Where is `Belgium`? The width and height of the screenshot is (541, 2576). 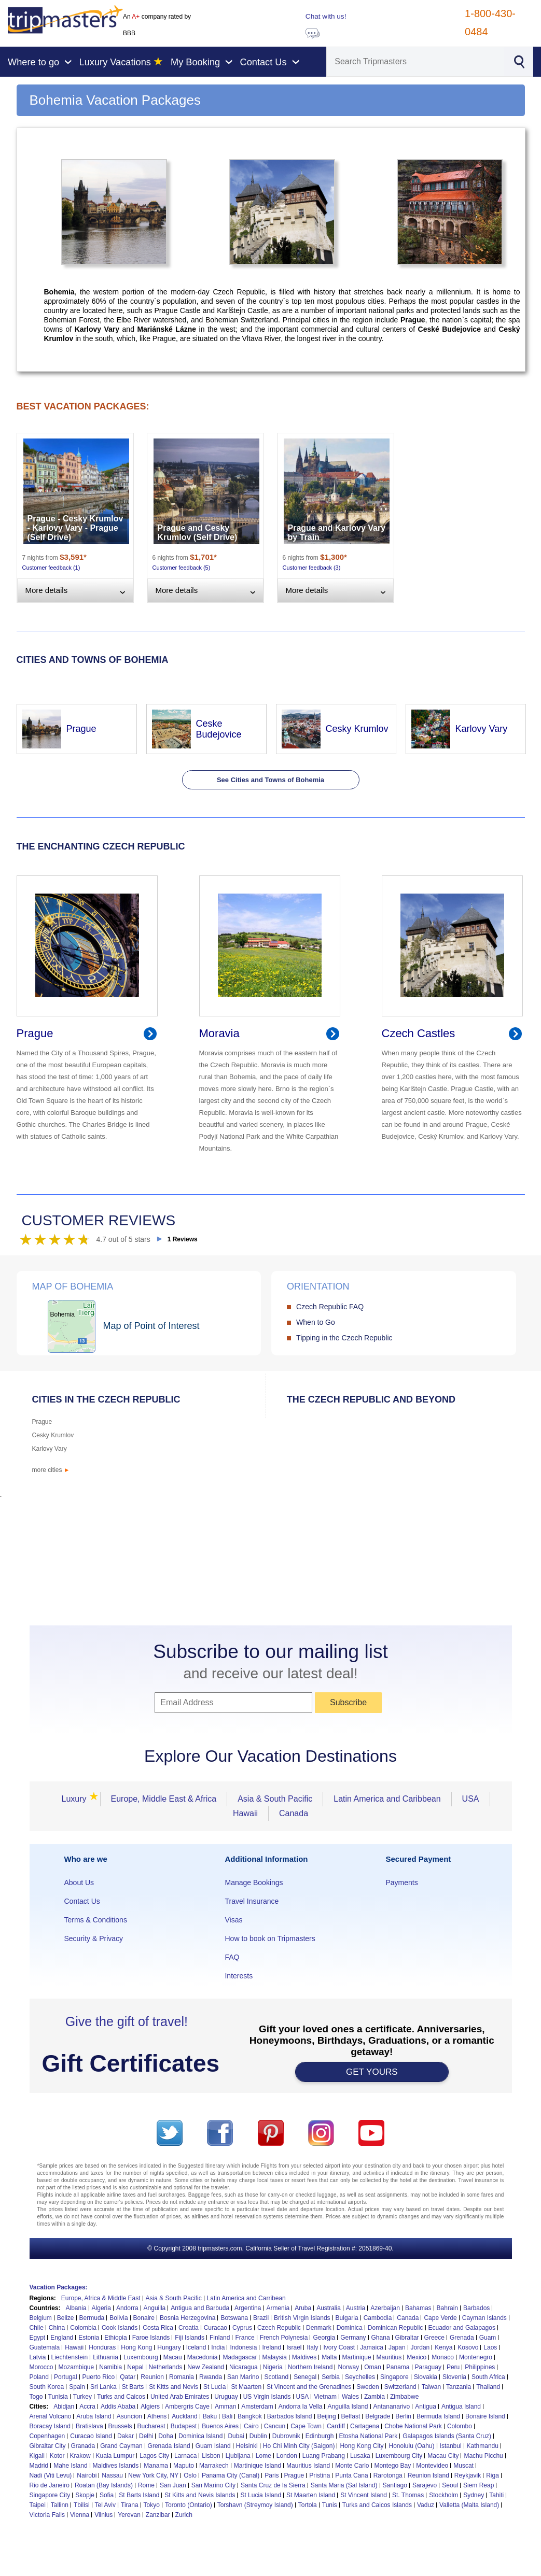 Belgium is located at coordinates (41, 2318).